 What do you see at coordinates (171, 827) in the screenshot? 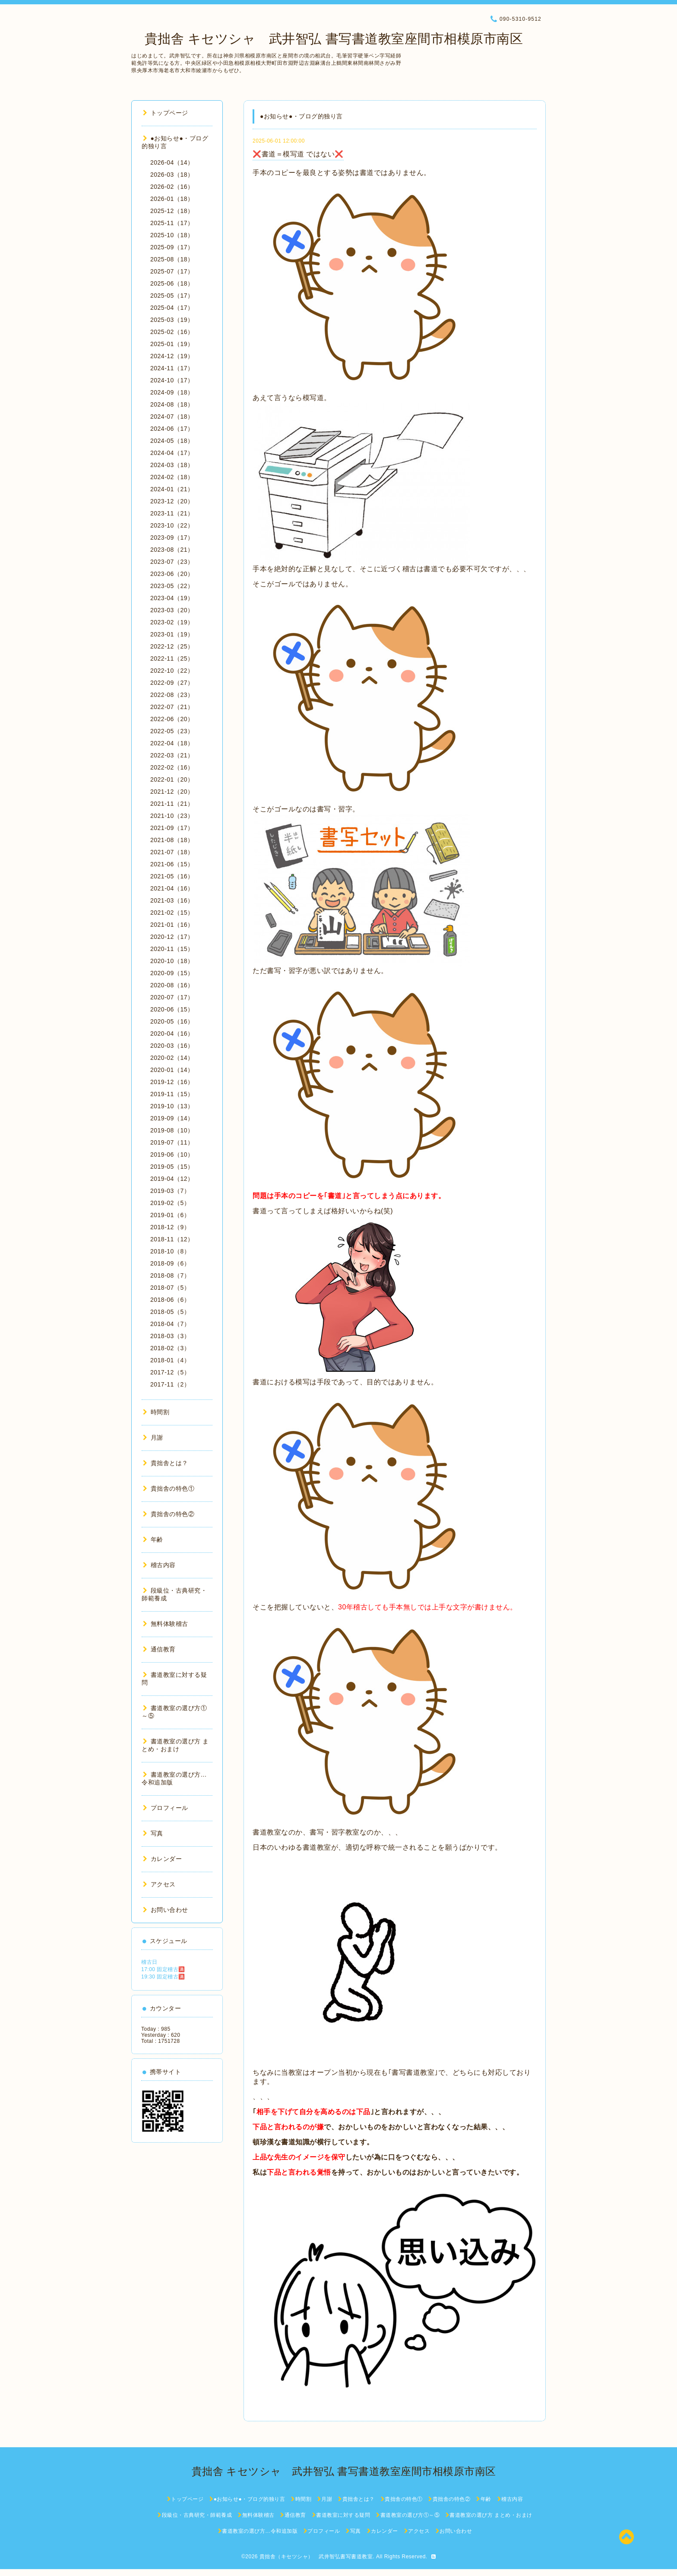
I see `2021-09（17）` at bounding box center [171, 827].